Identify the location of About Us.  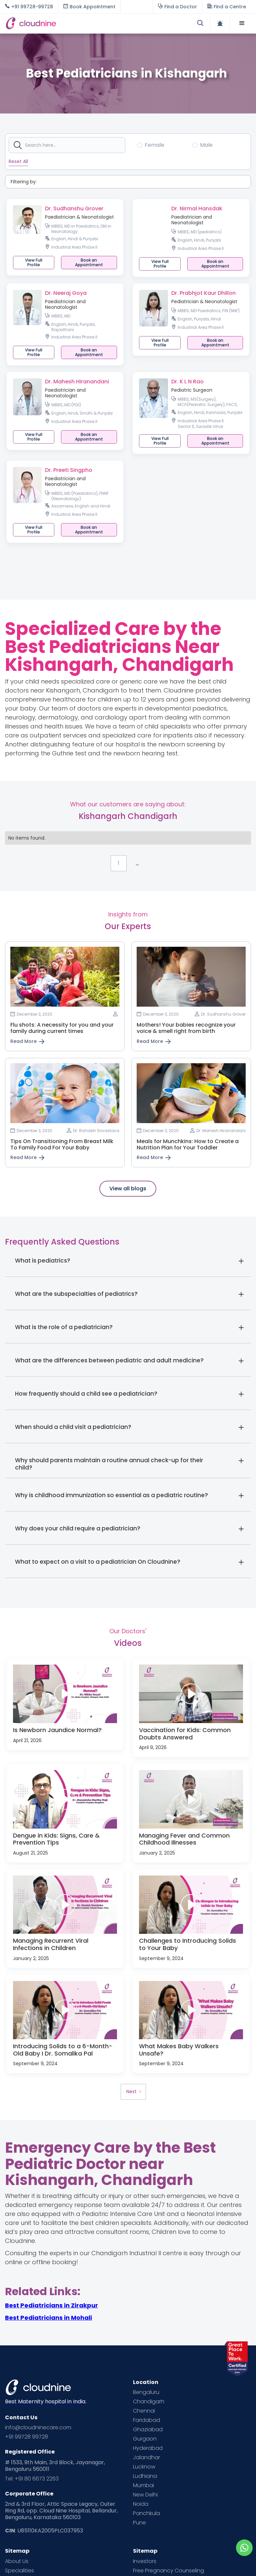
(16, 2561).